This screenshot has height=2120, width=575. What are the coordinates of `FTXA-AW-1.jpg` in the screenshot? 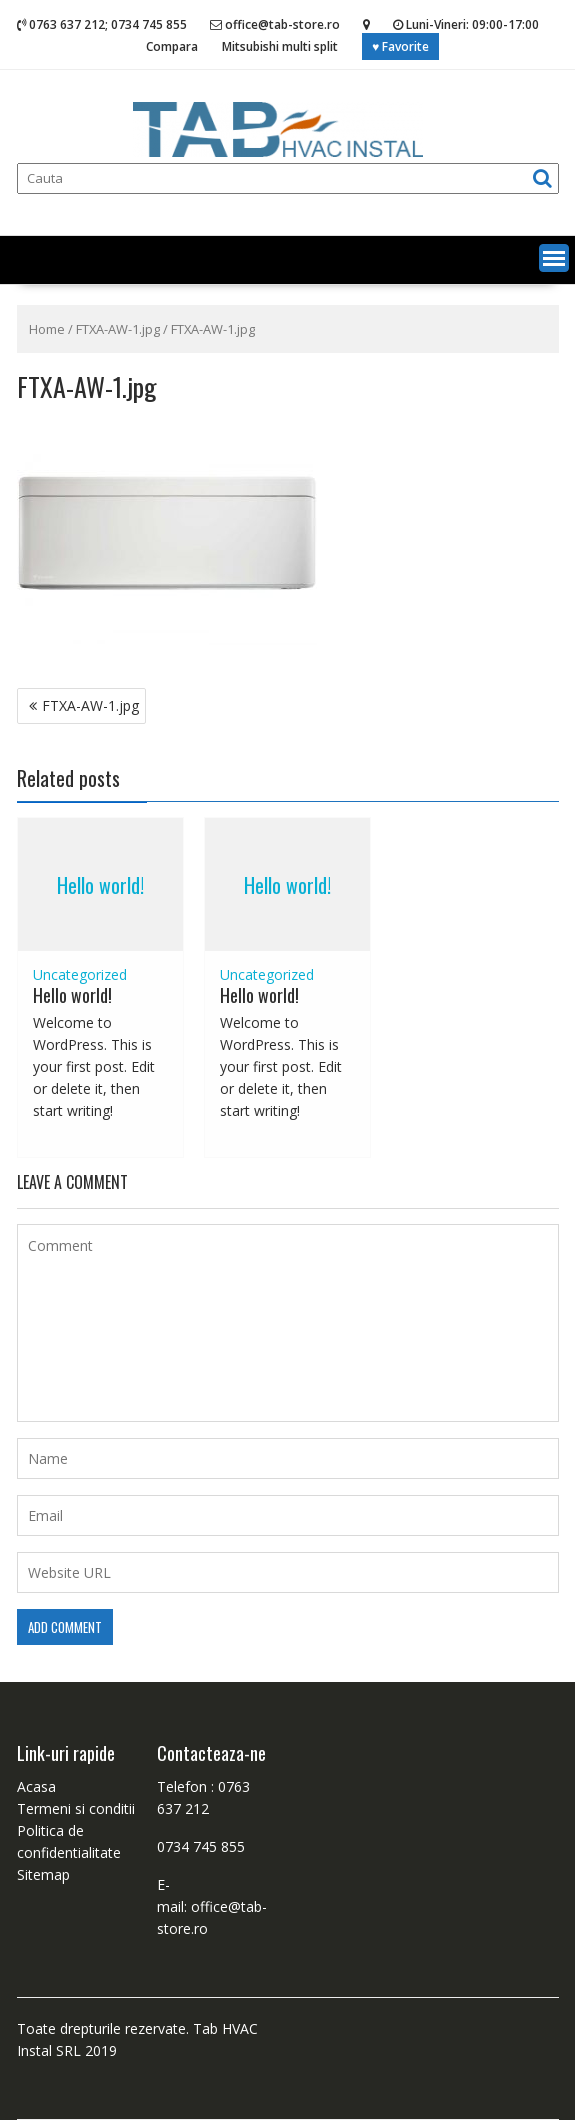 It's located at (118, 329).